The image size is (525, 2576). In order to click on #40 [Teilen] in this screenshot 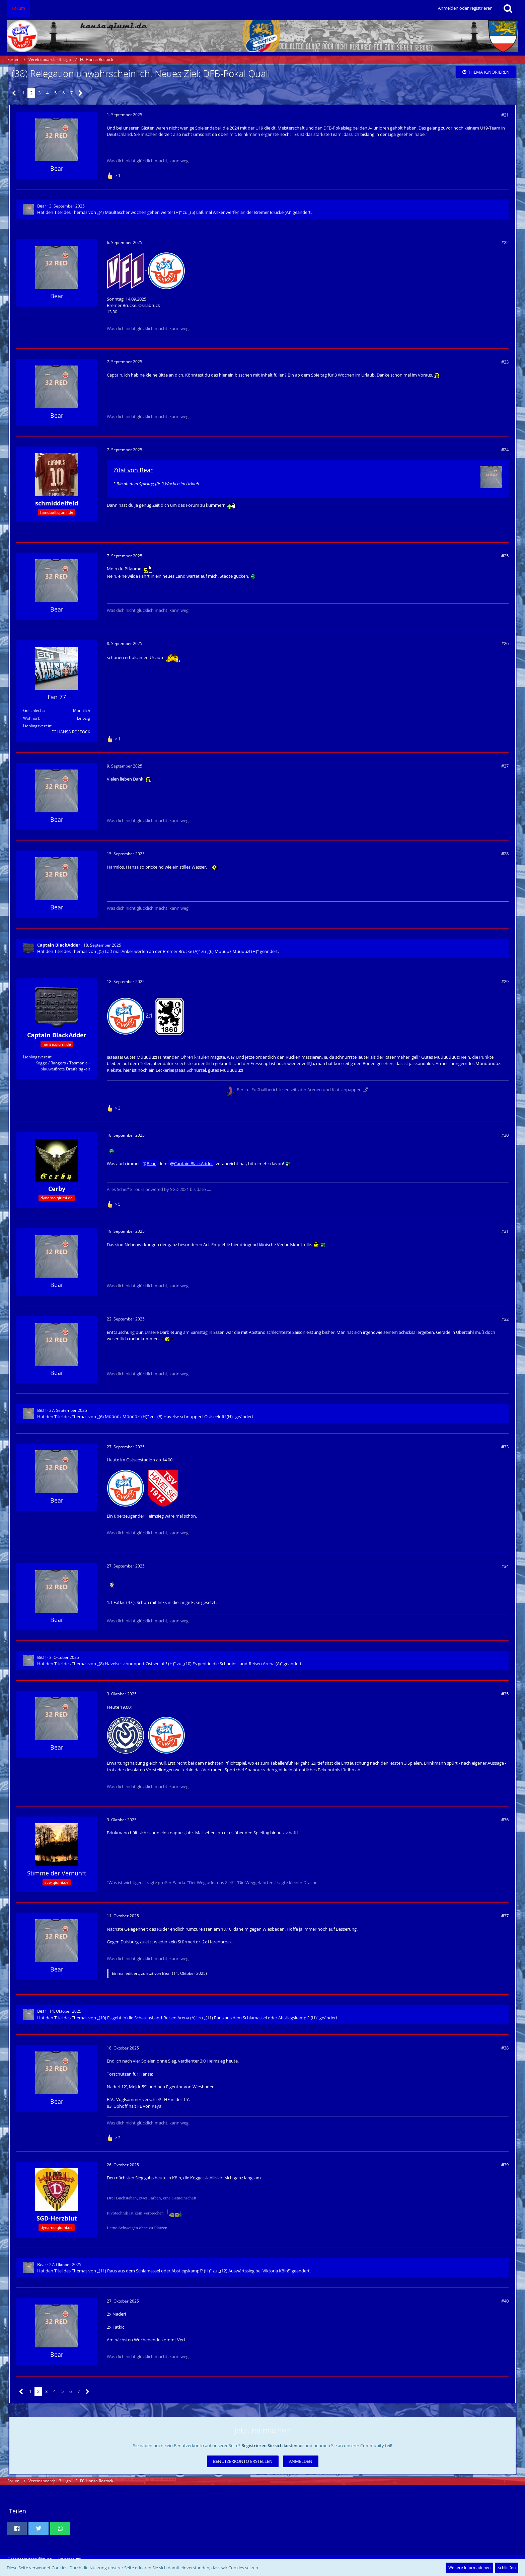, I will do `click(505, 2301)`.